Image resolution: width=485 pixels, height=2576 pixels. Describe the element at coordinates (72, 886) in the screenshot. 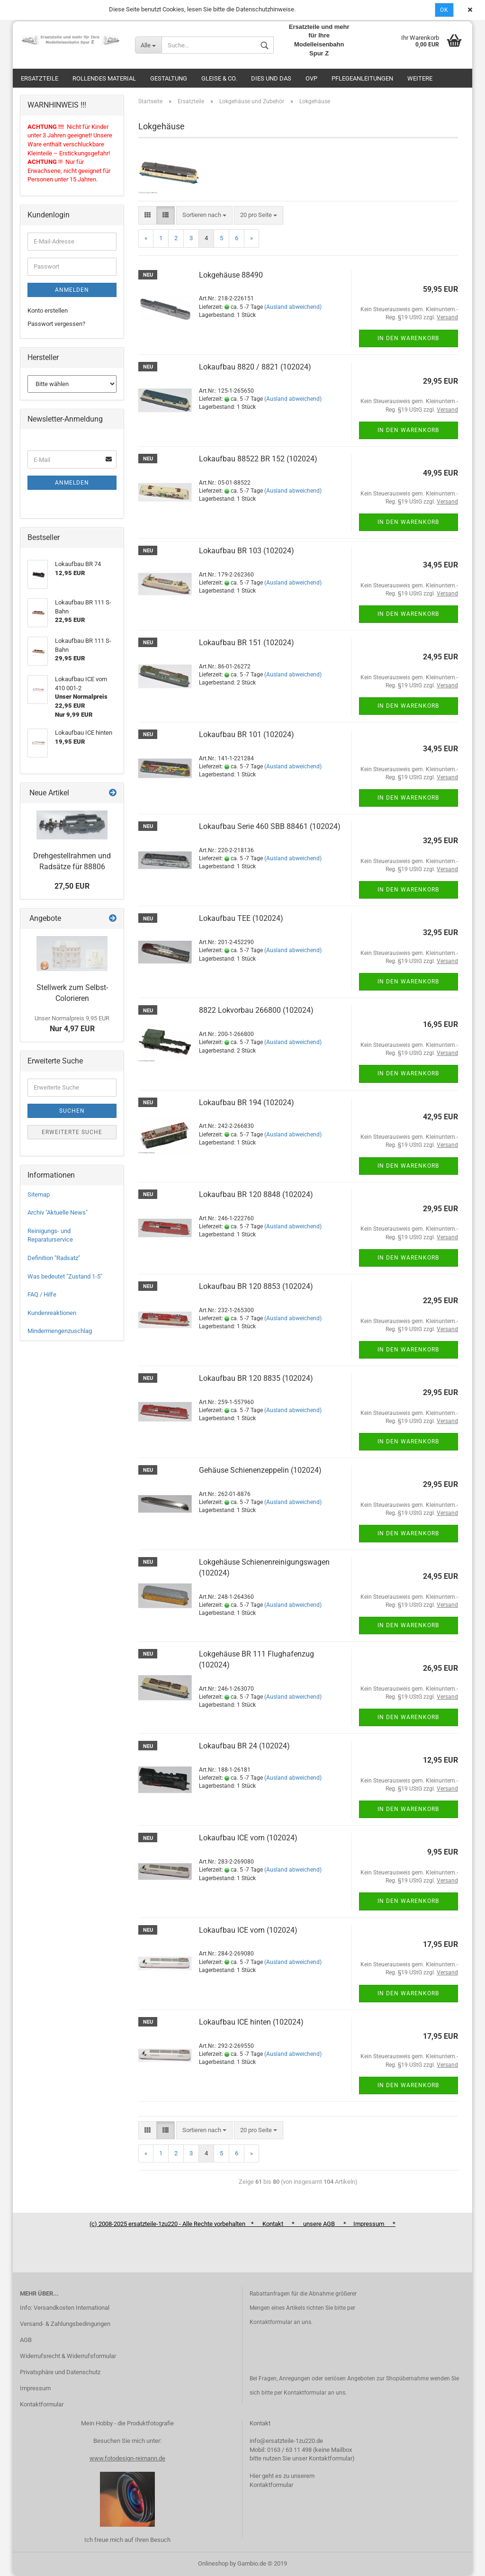

I see `27,50 EUR` at that location.